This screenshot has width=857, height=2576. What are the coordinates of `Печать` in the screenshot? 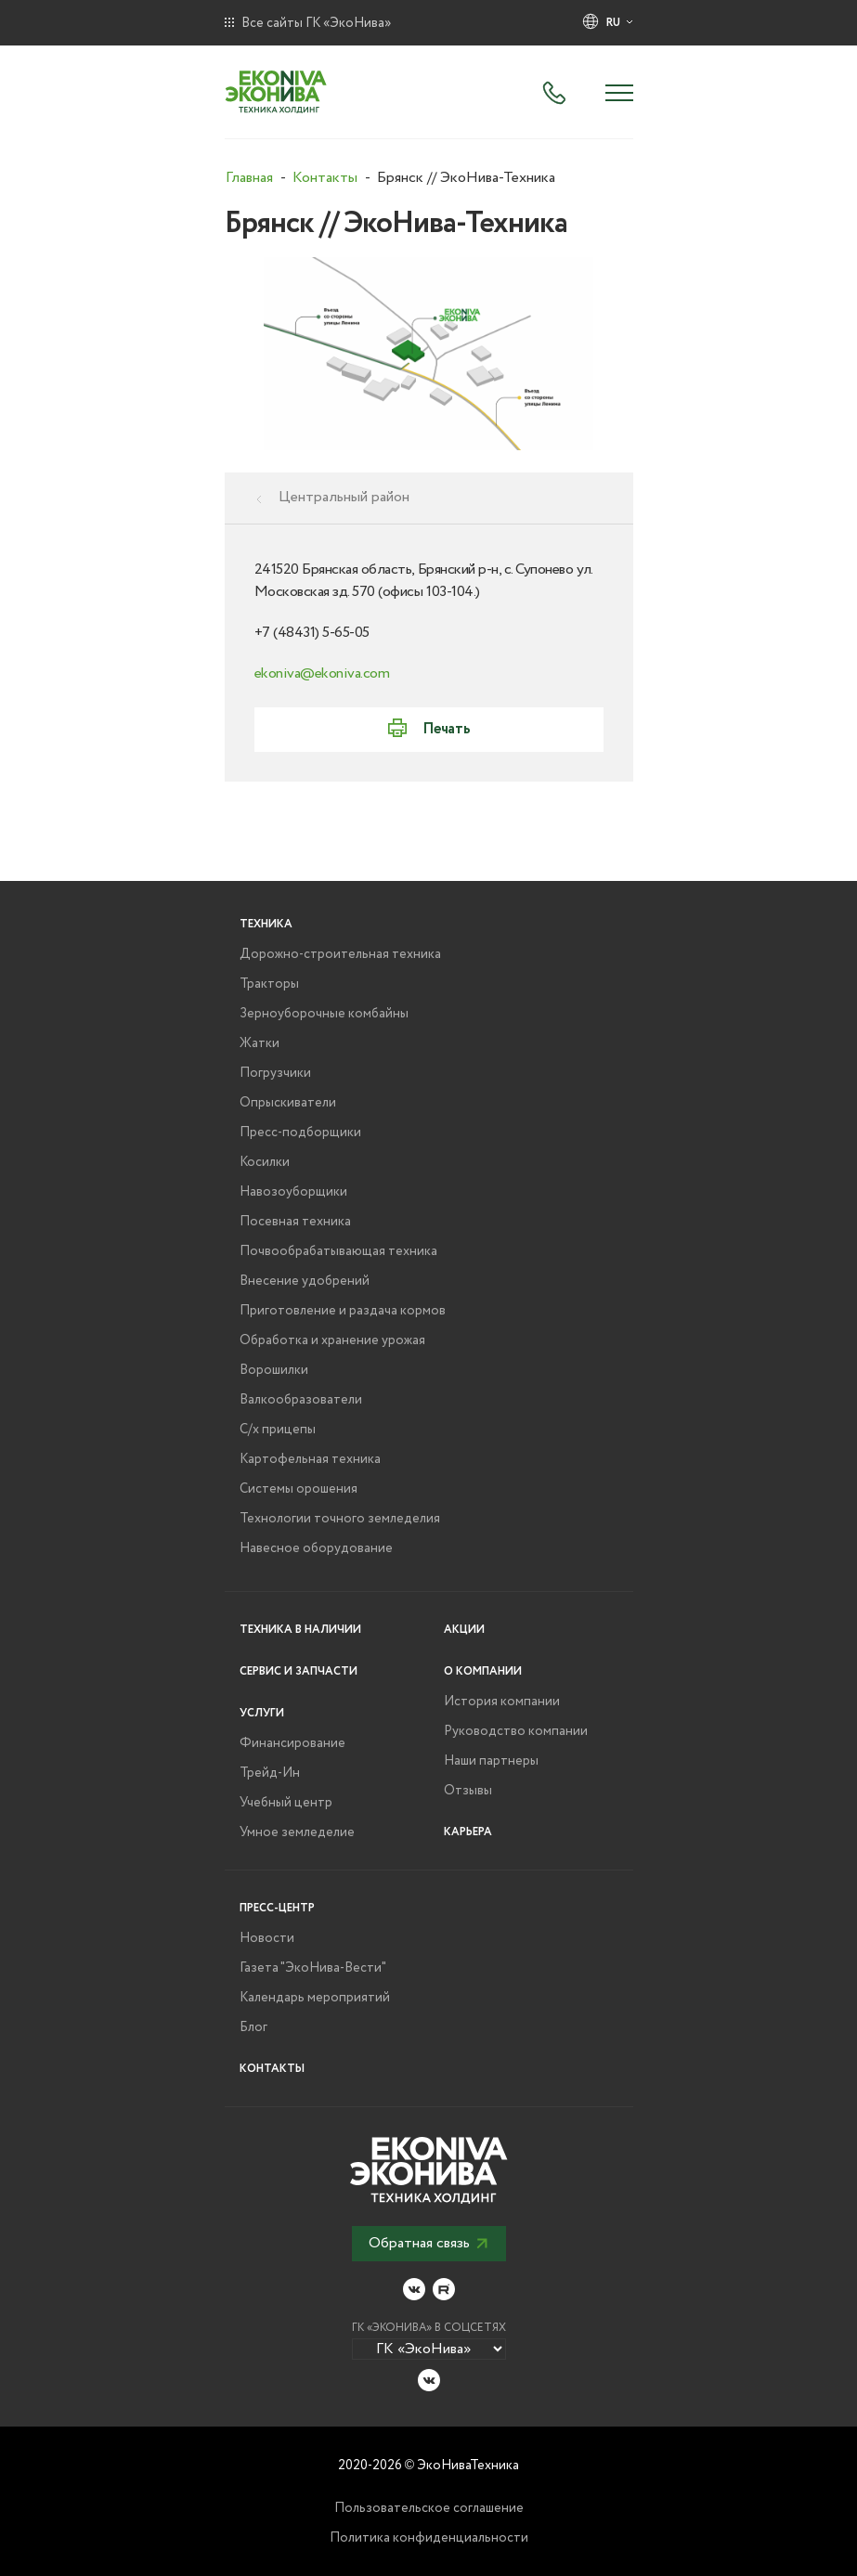 It's located at (446, 729).